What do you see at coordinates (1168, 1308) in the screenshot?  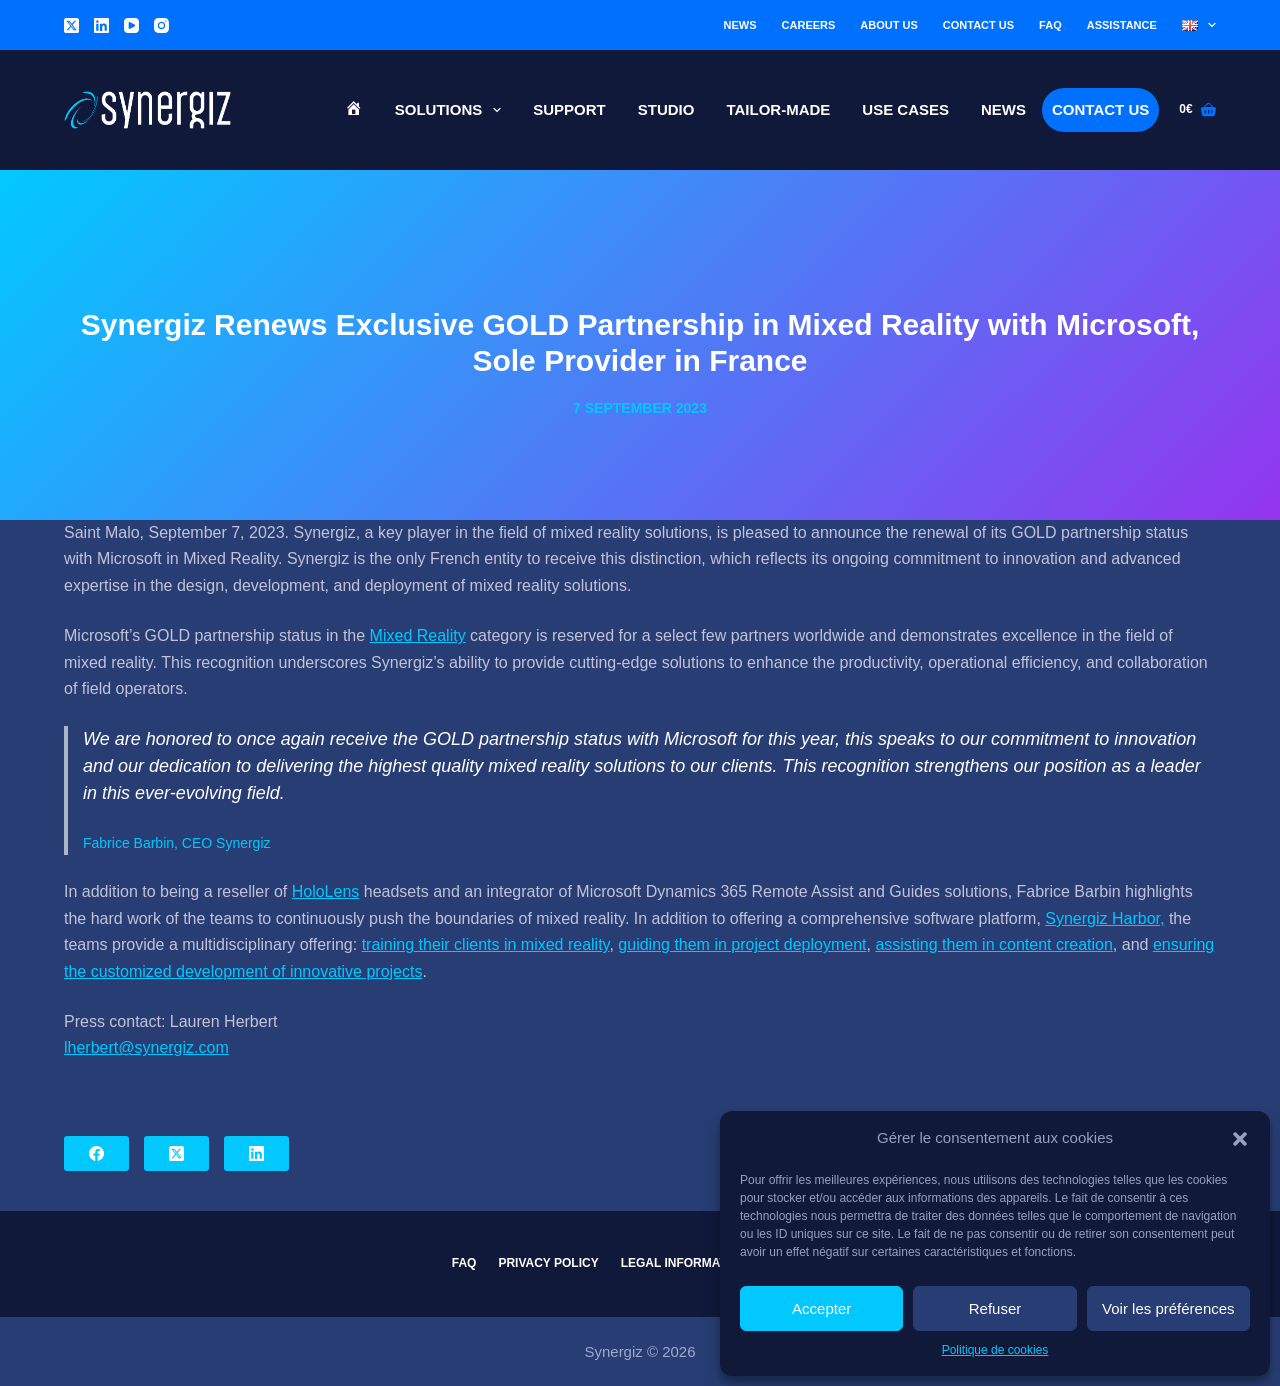 I see `Voir les préférences` at bounding box center [1168, 1308].